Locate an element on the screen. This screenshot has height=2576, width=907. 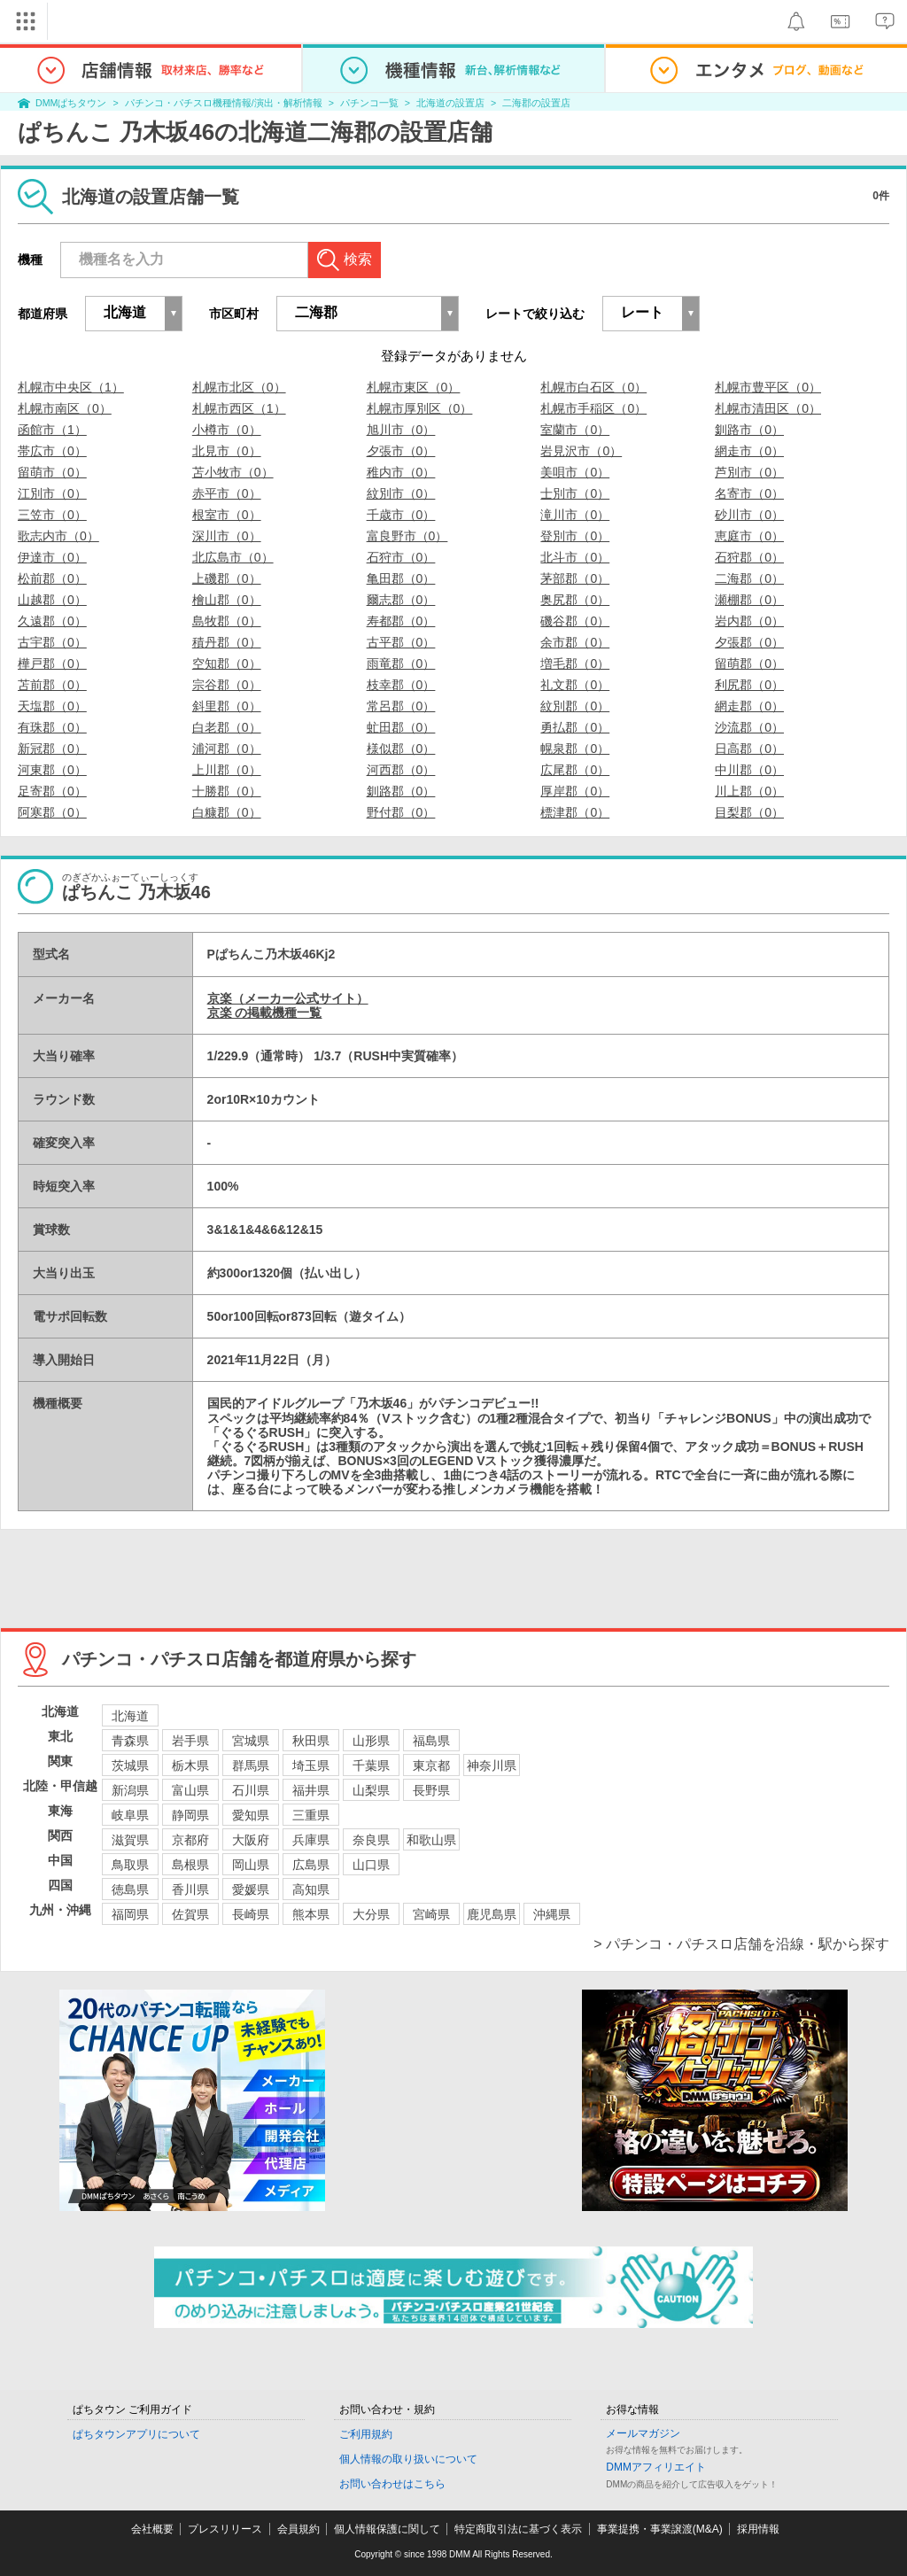
徳島県 is located at coordinates (130, 1889).